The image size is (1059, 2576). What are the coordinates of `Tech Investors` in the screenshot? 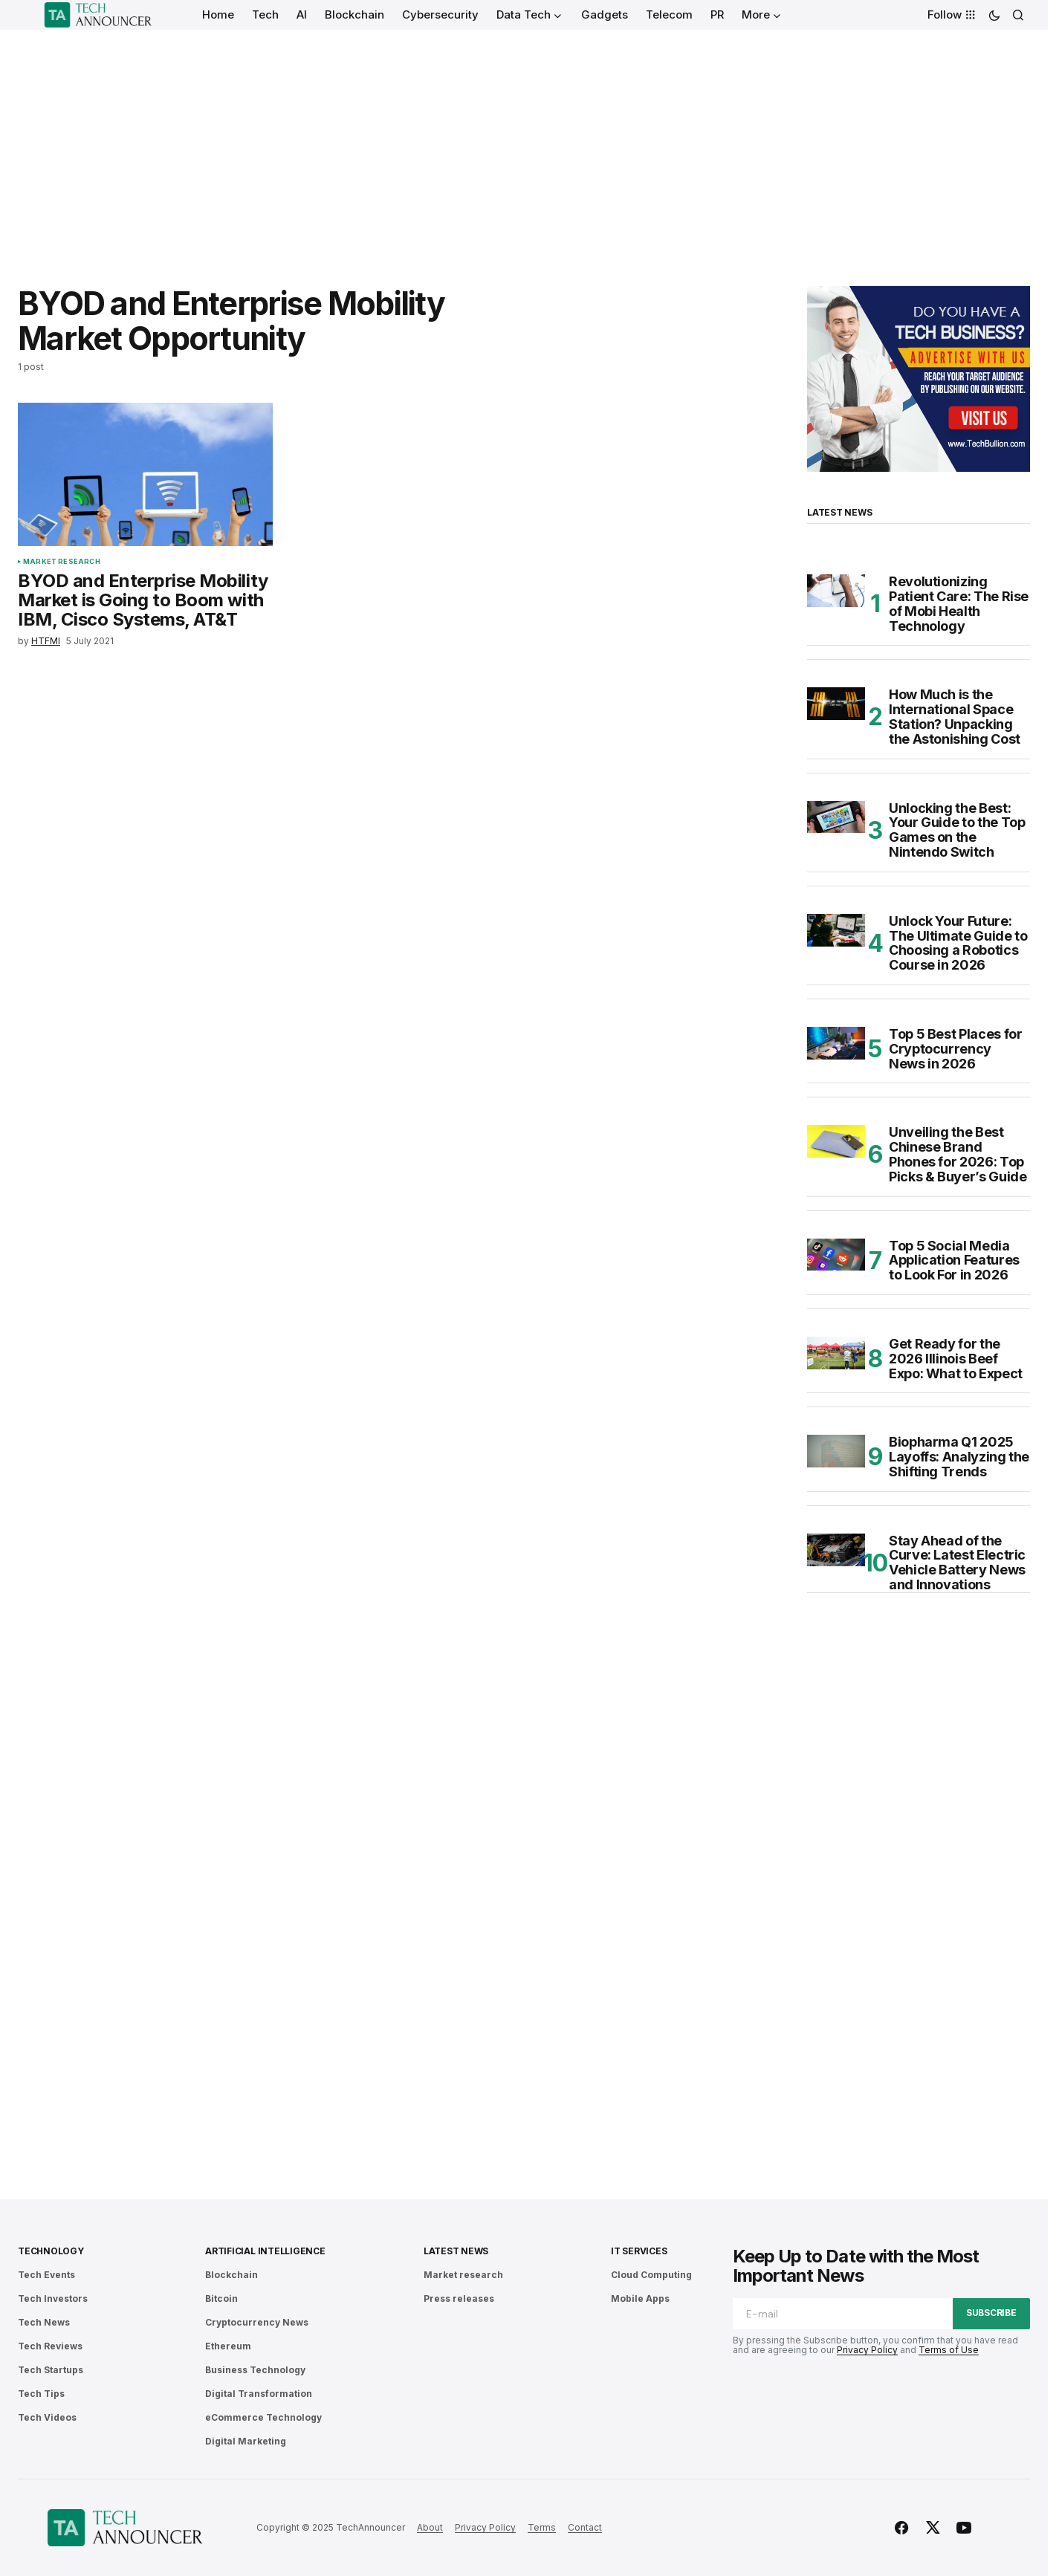 It's located at (53, 2298).